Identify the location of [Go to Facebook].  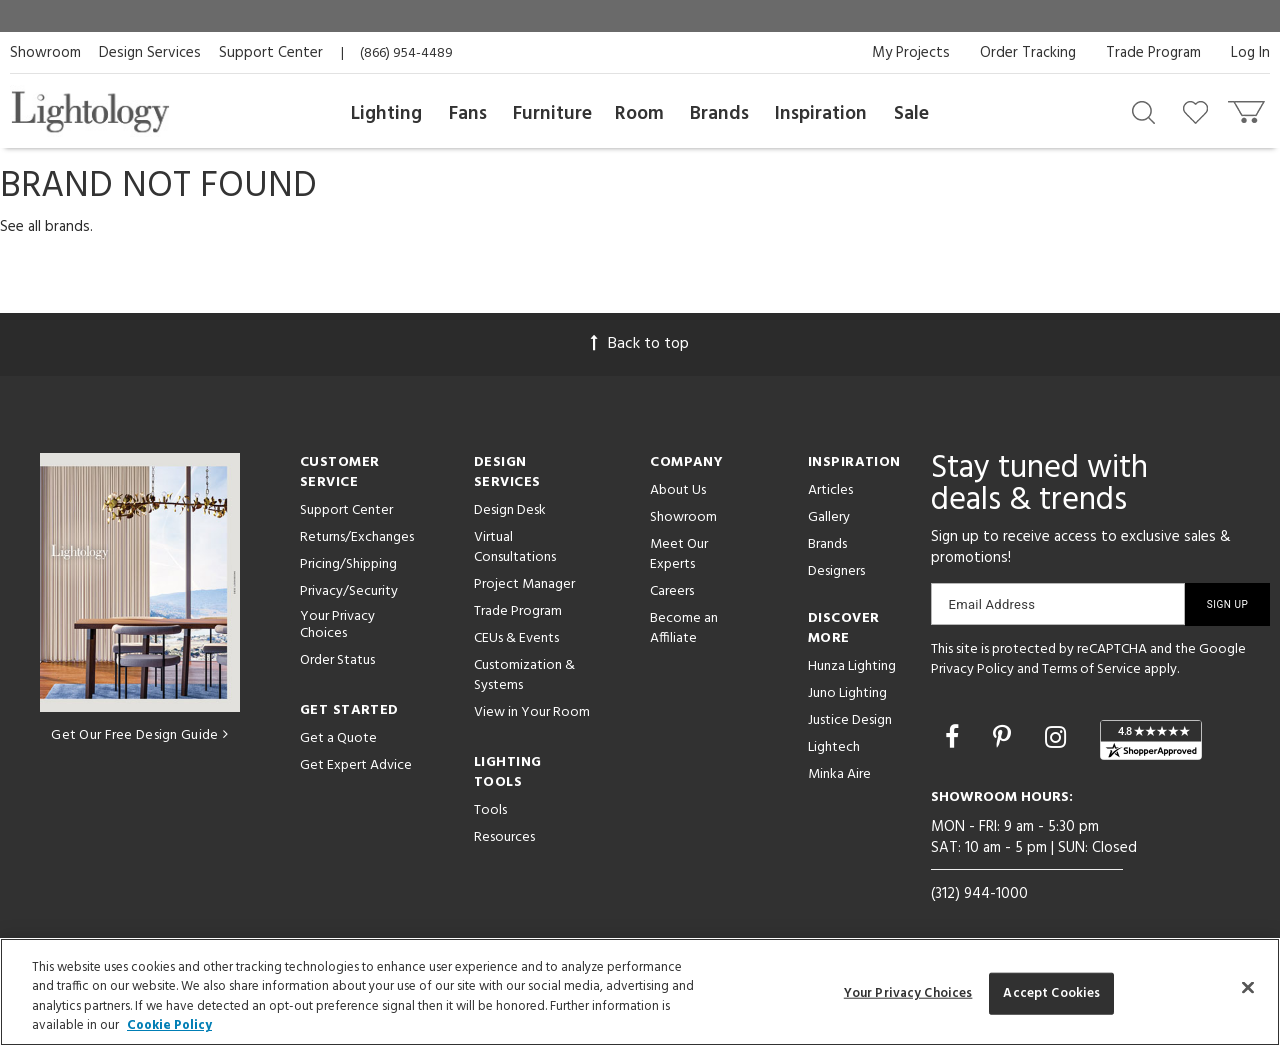
(955, 740).